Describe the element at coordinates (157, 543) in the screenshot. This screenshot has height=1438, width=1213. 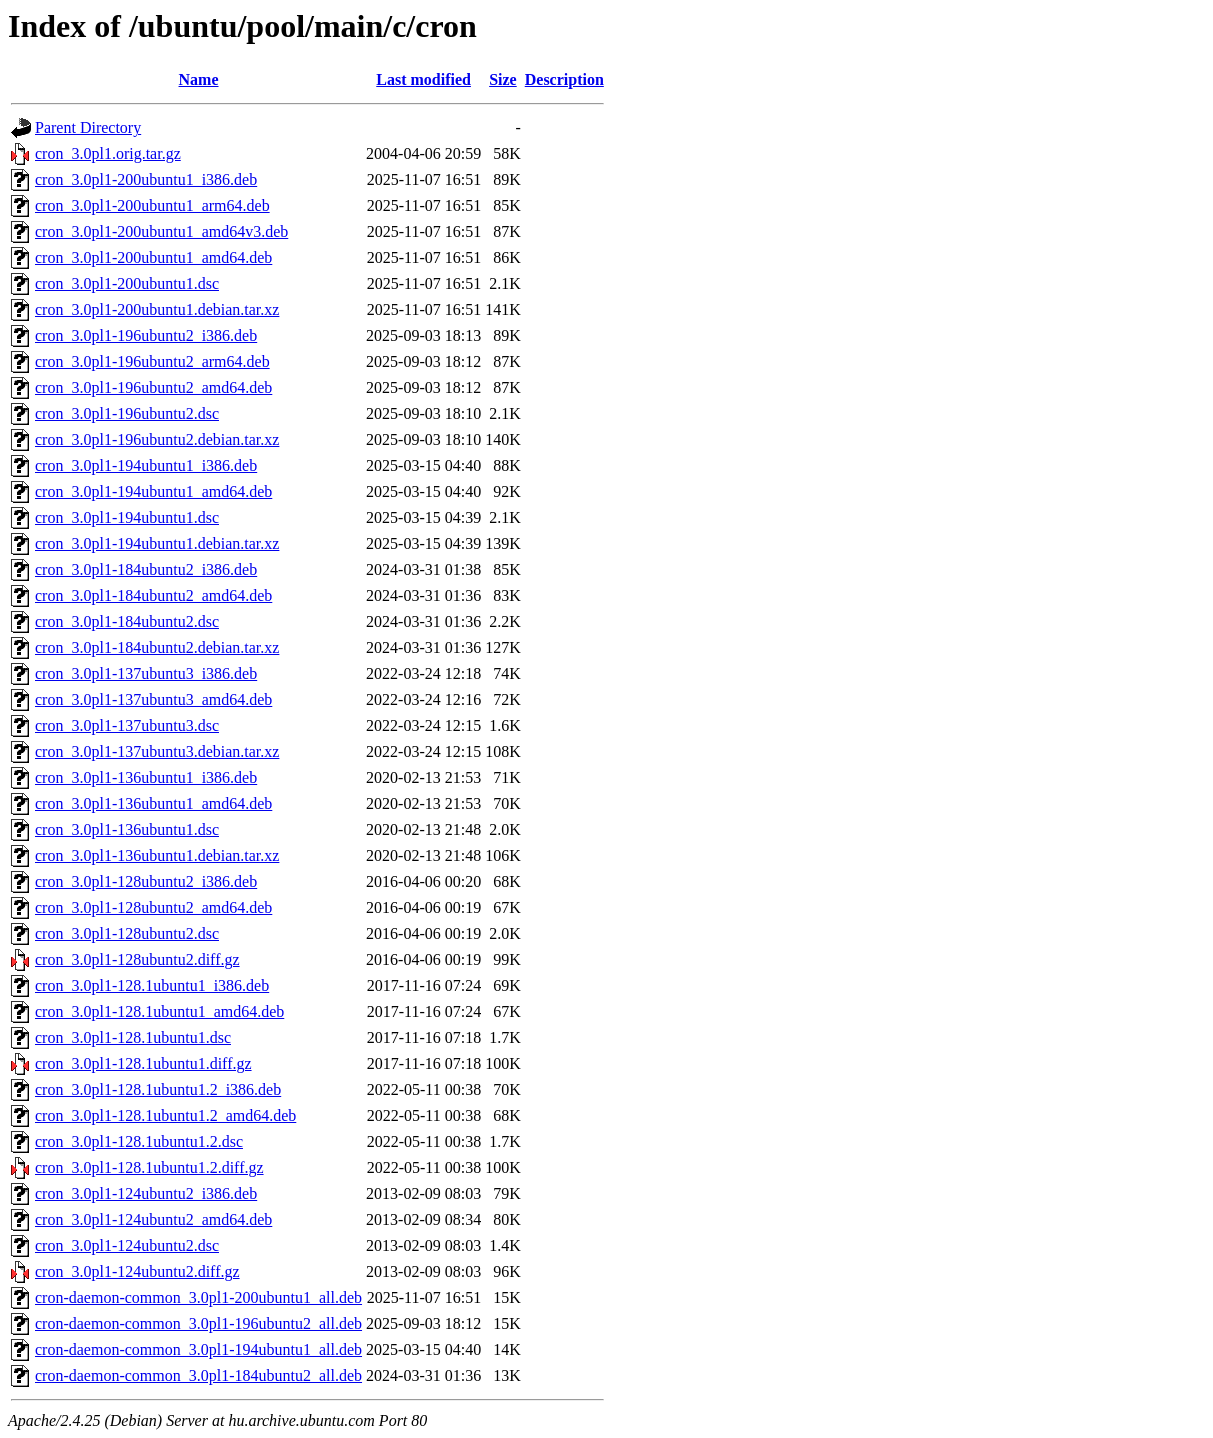
I see `cron_3.0pl1-194ubuntu1.debian.tar.xz` at that location.